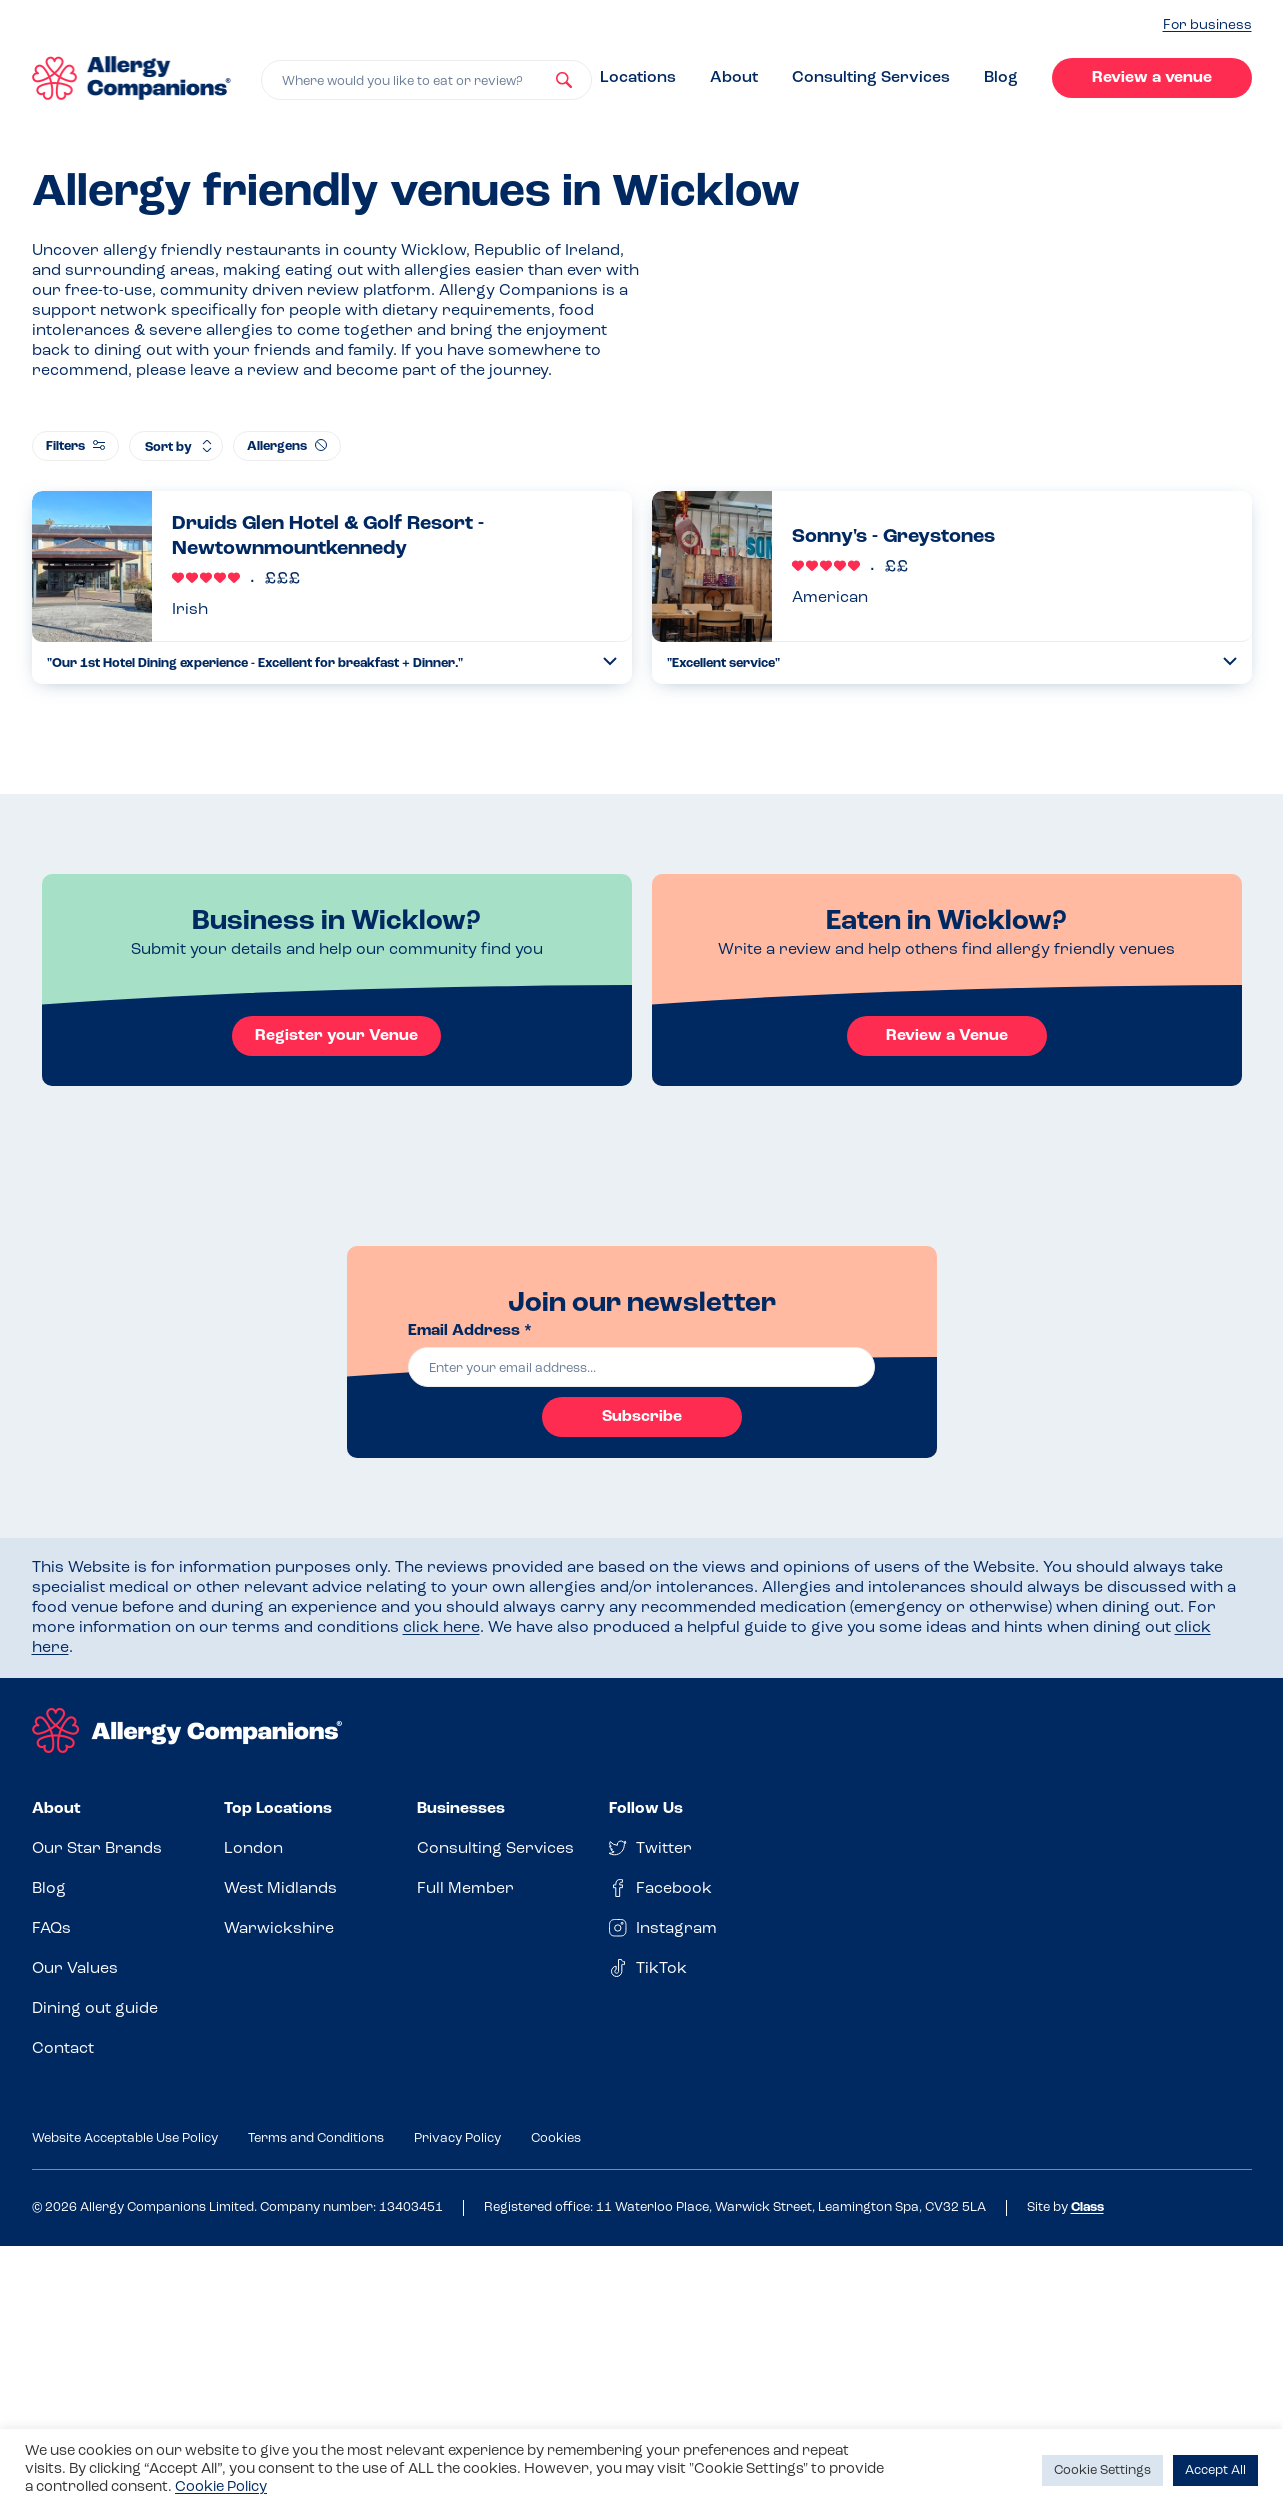  I want to click on Our Star Brands, so click(97, 1849).